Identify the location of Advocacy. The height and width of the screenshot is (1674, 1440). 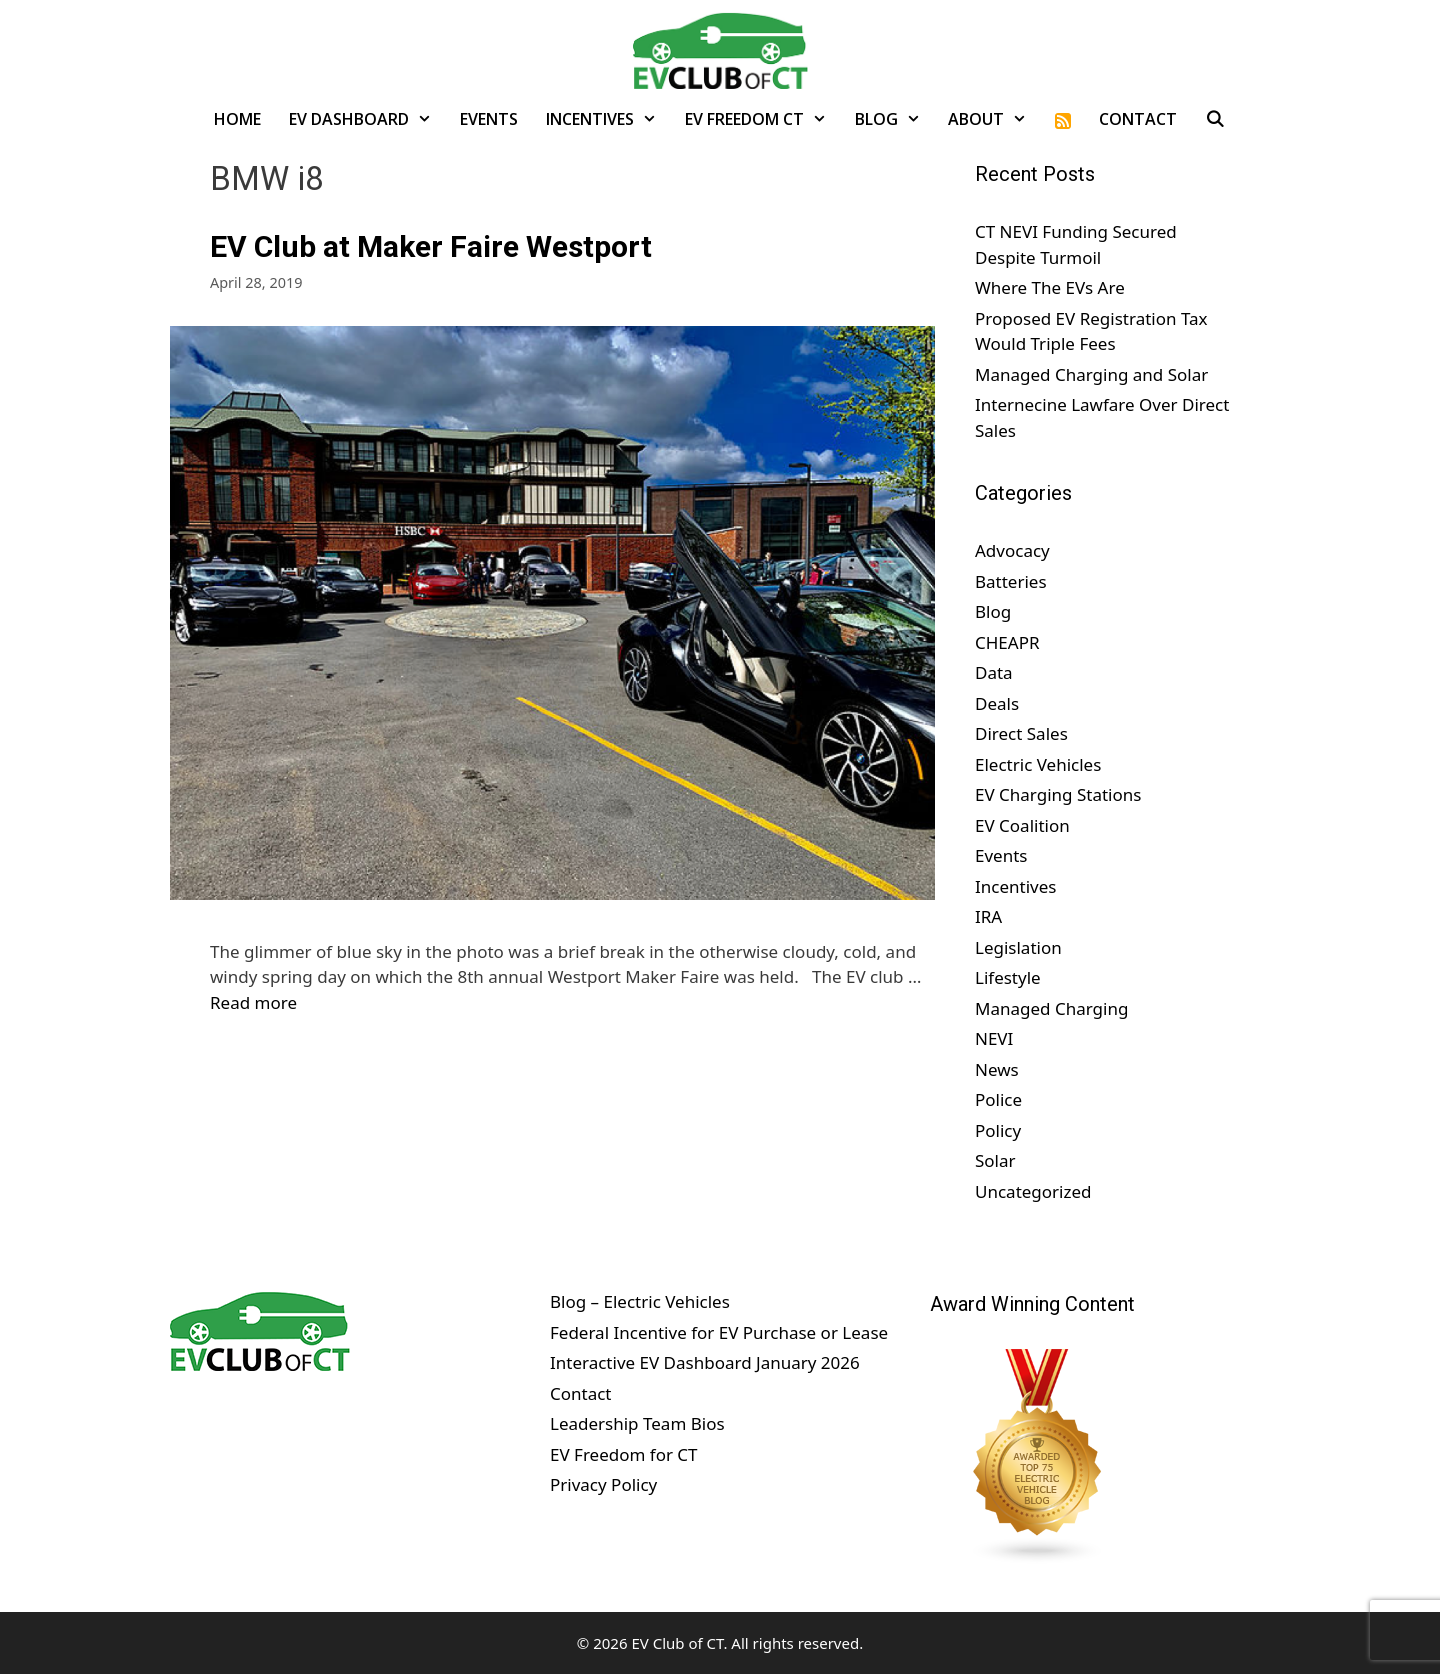
(1012, 550).